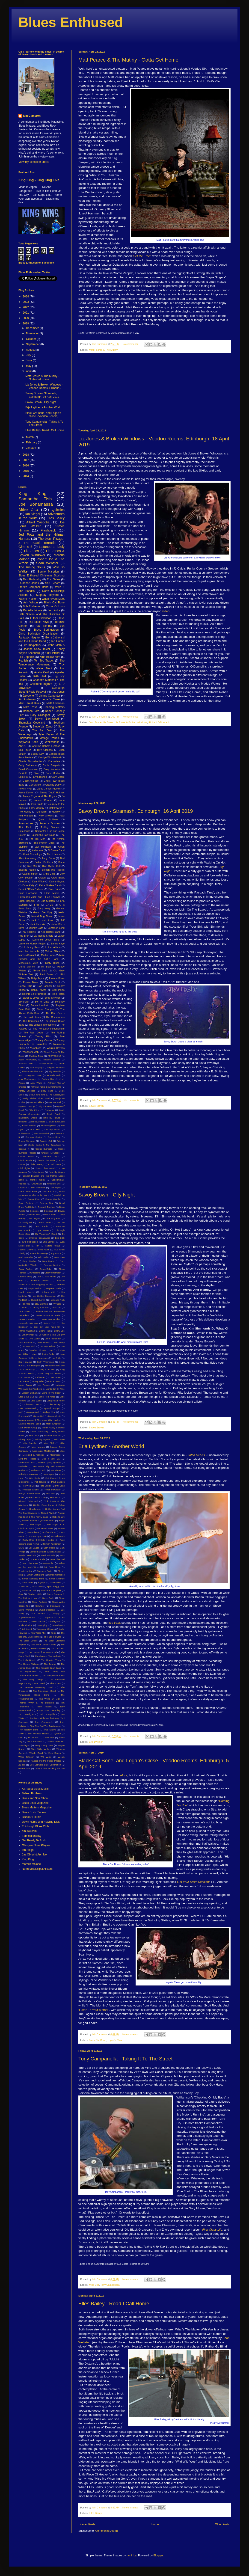  Describe the element at coordinates (22, 1121) in the screenshot. I see `Blueprint` at that location.